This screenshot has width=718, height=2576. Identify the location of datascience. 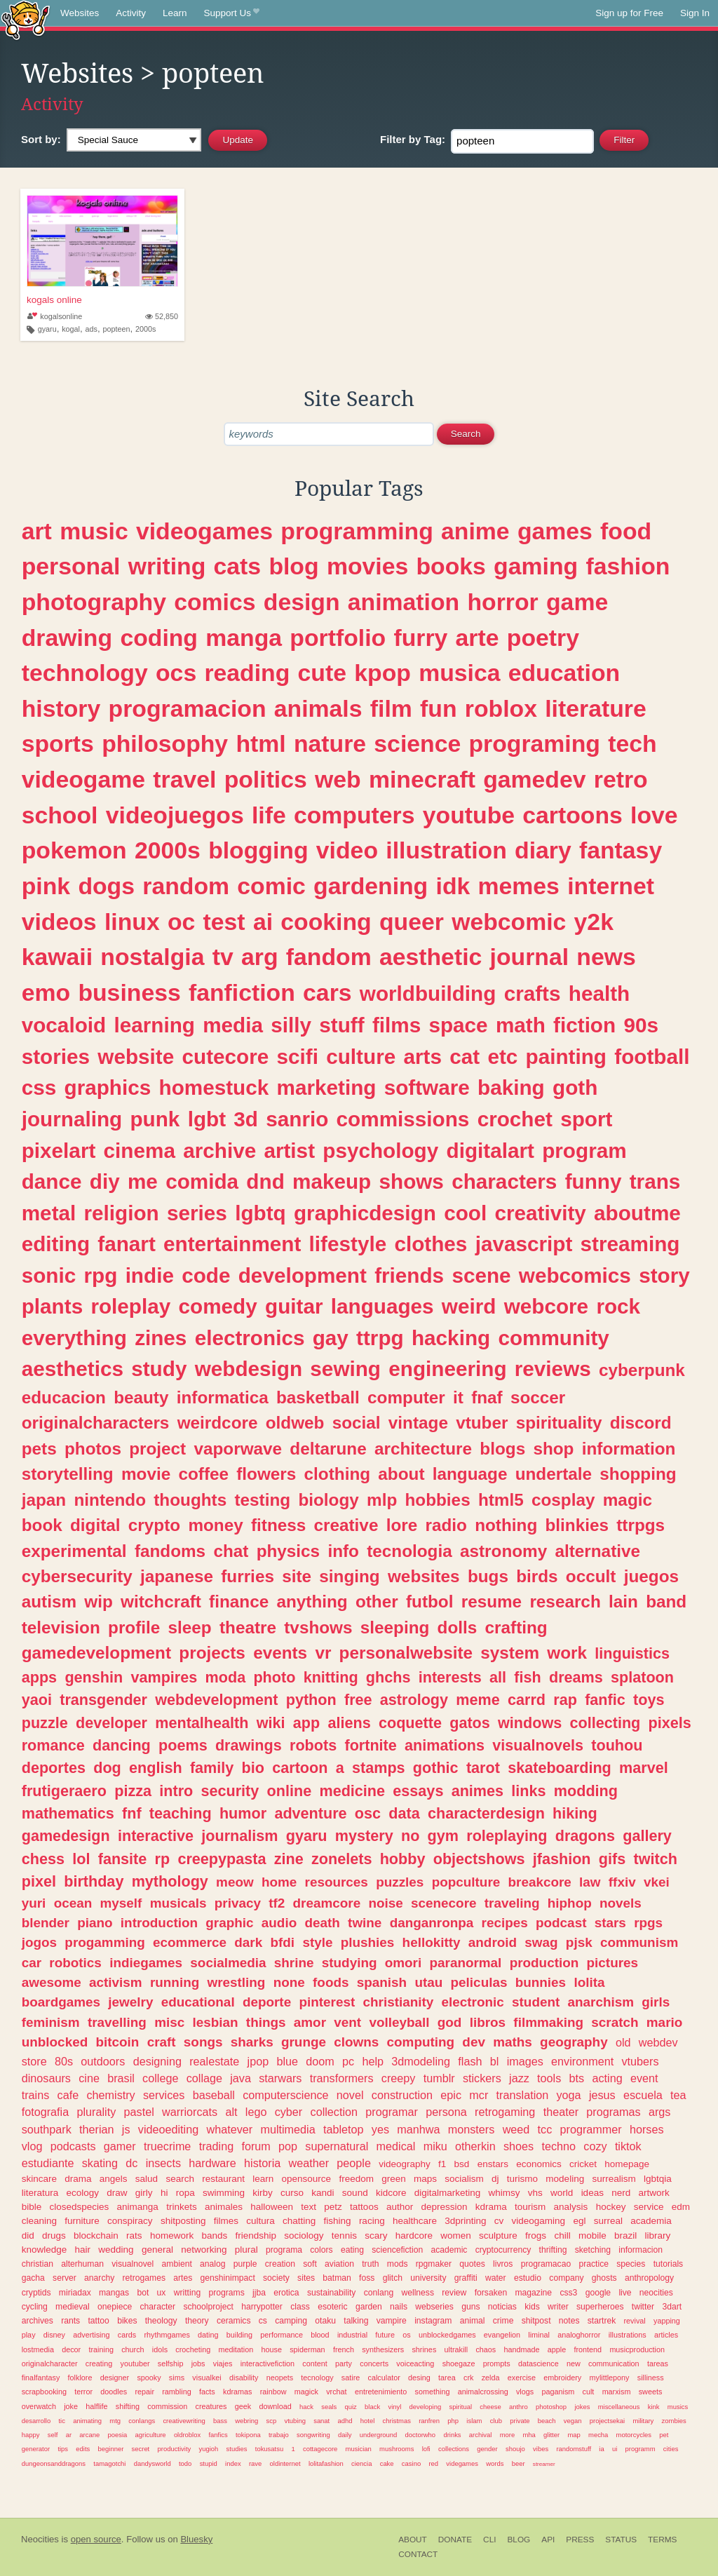
(538, 2363).